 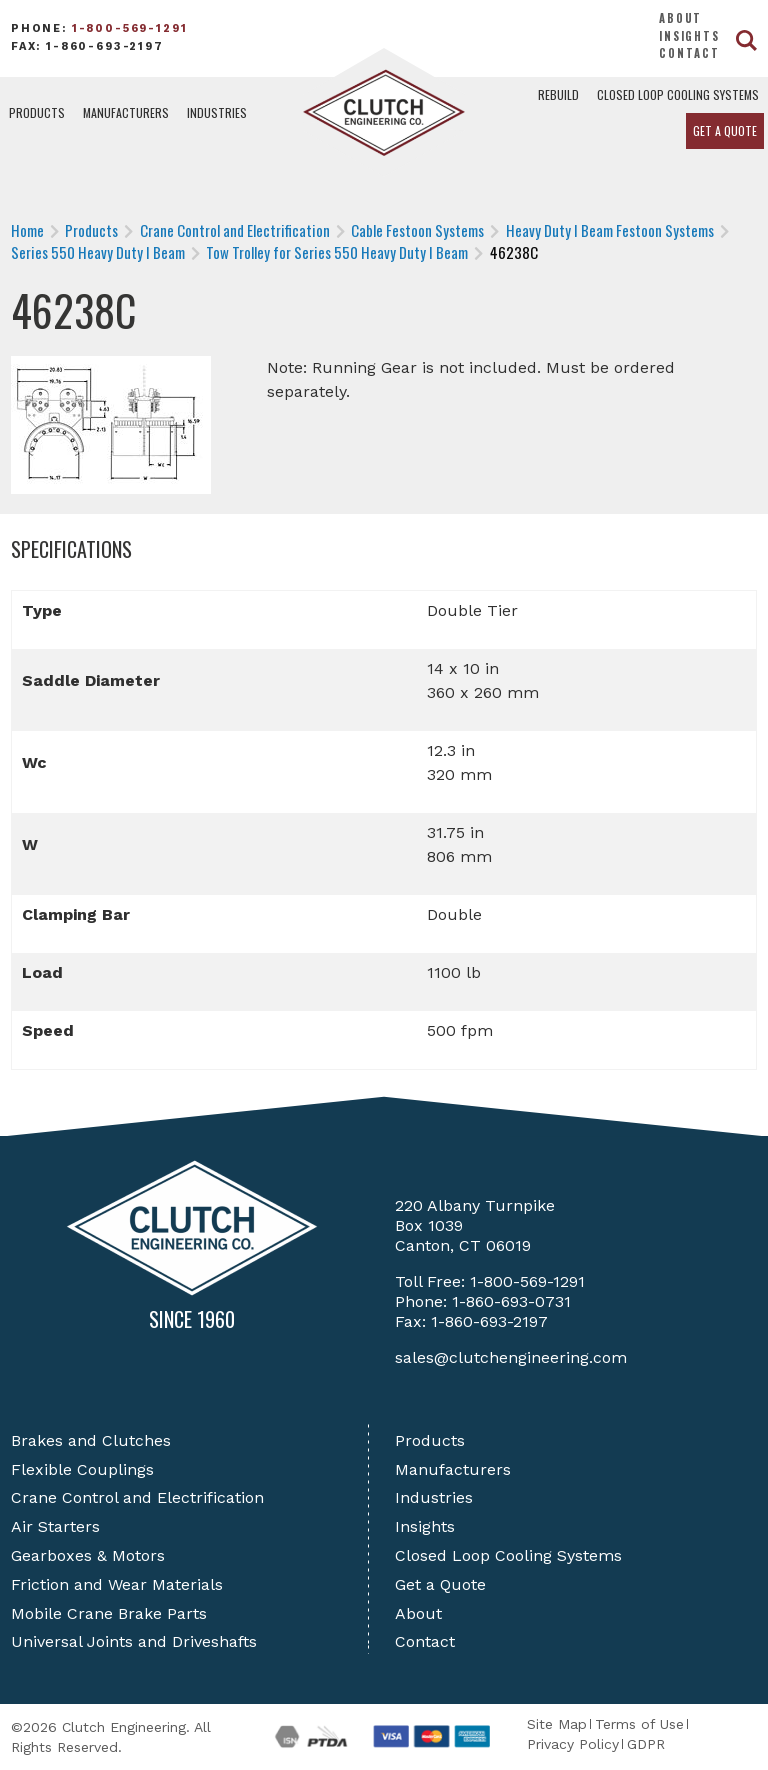 I want to click on 1-860-693-0731, so click(x=511, y=1301).